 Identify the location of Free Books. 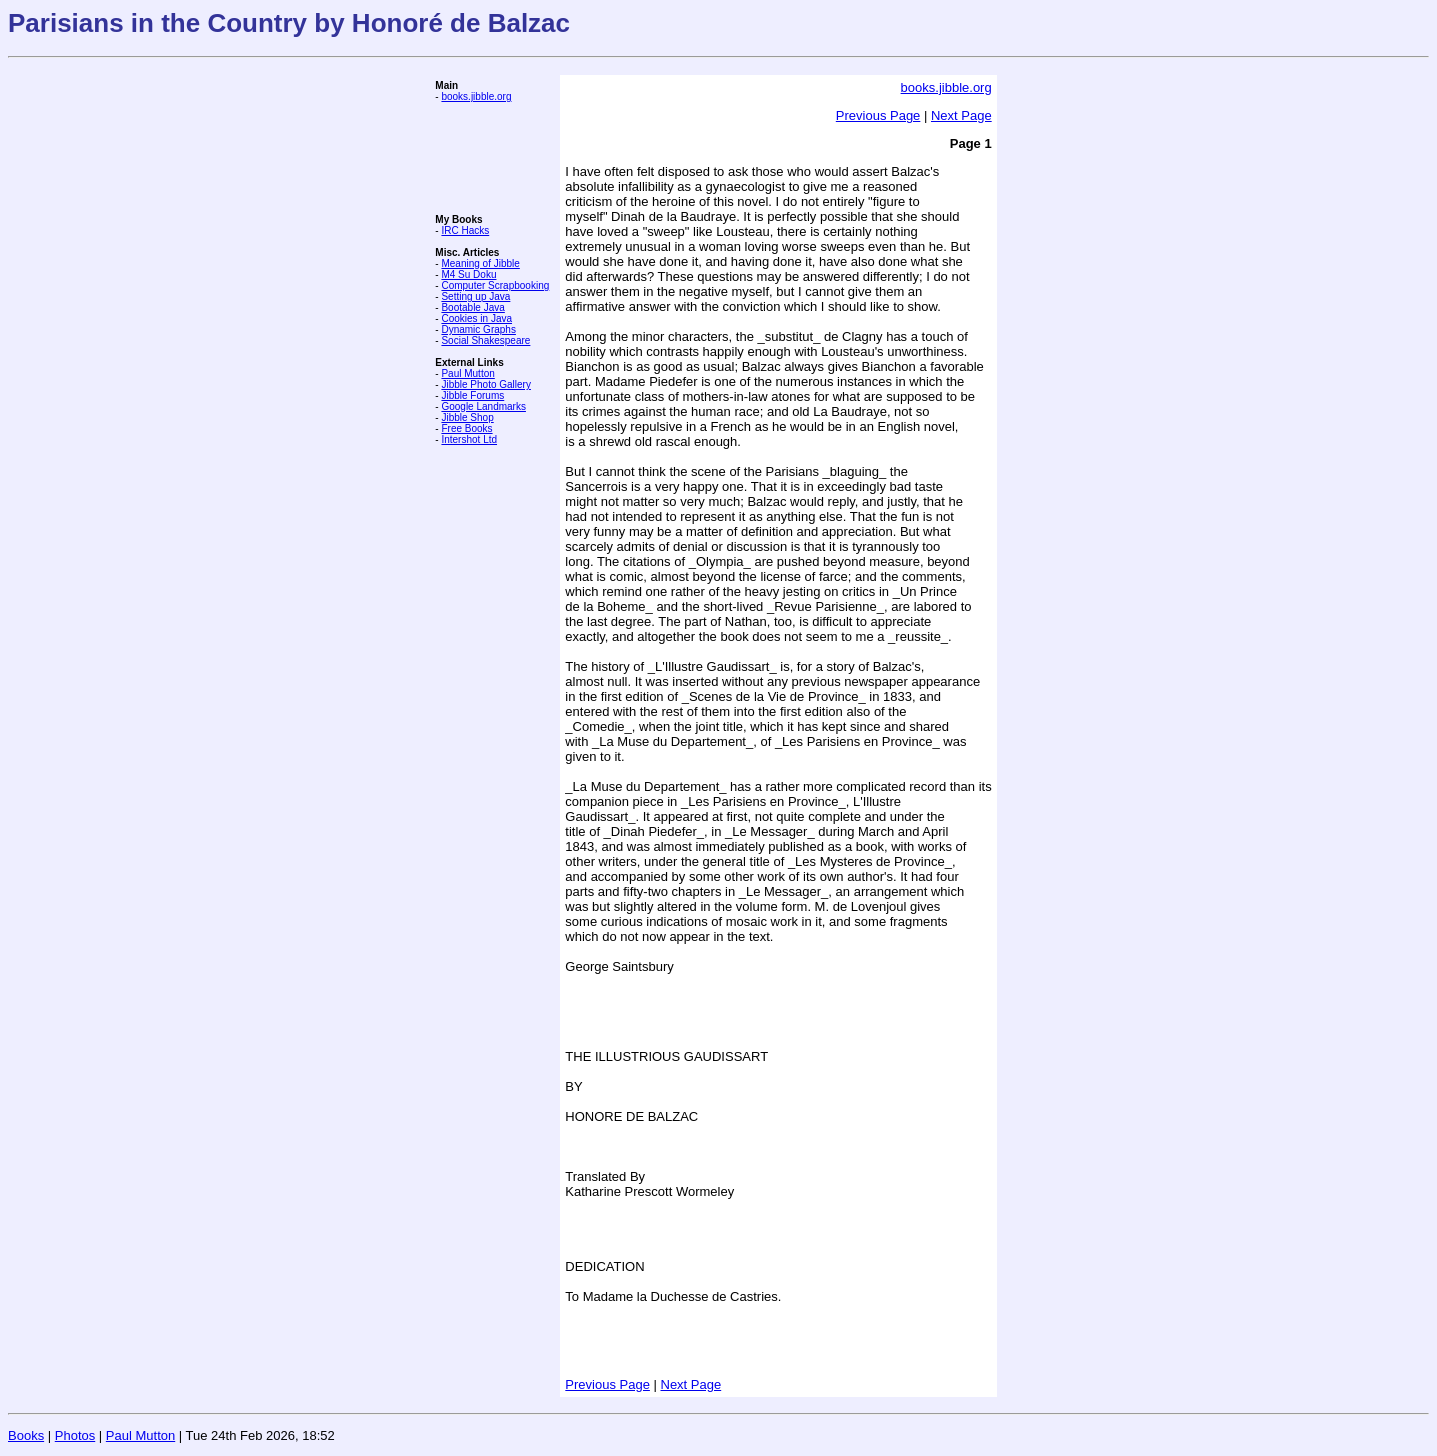
(466, 428).